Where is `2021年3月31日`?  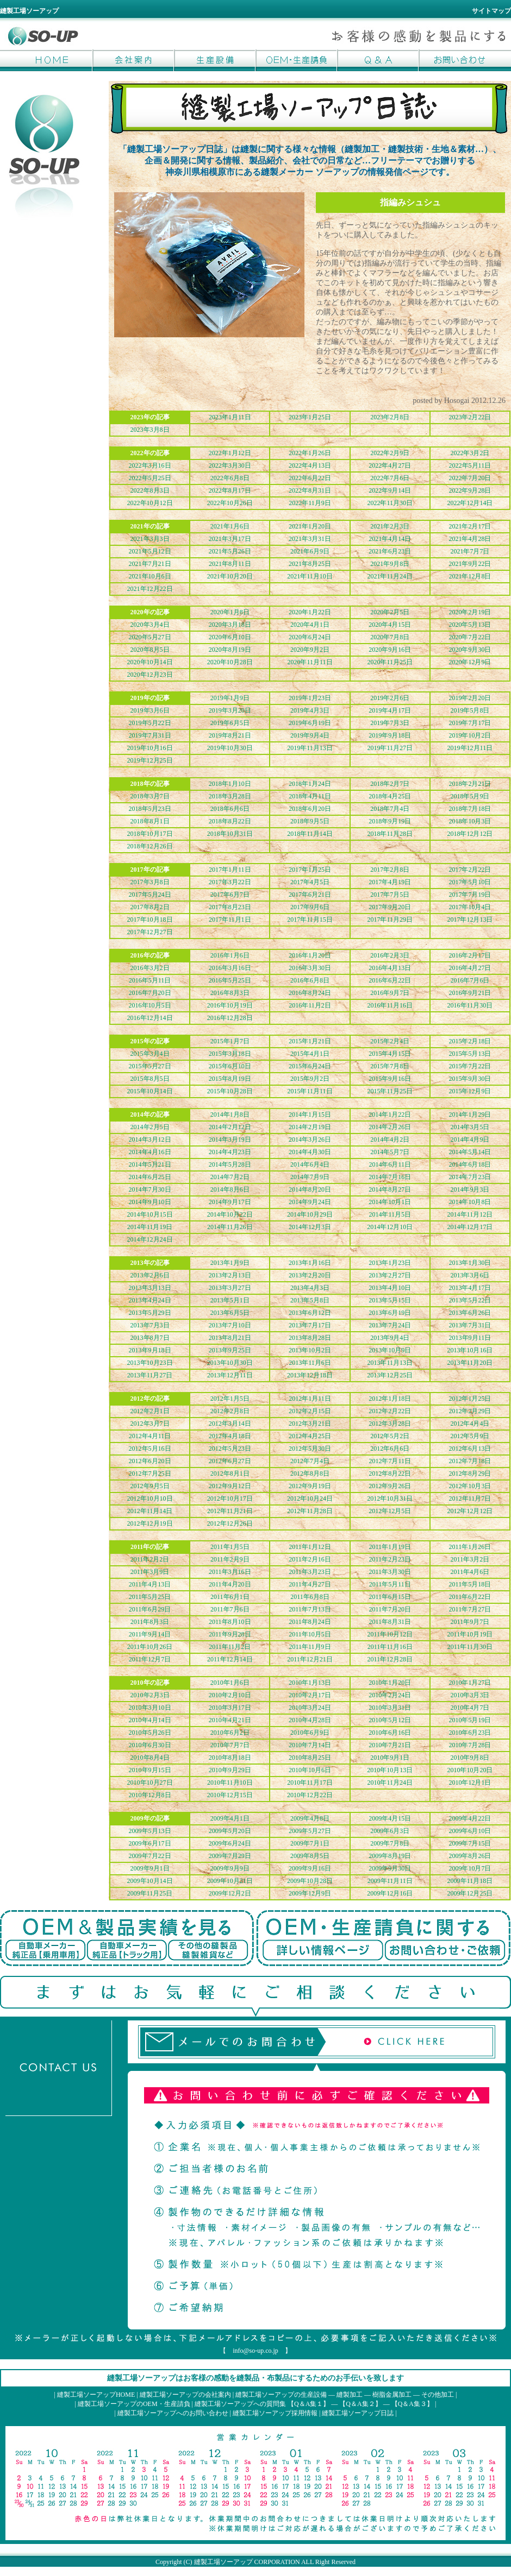
2021年3月31日 is located at coordinates (310, 539).